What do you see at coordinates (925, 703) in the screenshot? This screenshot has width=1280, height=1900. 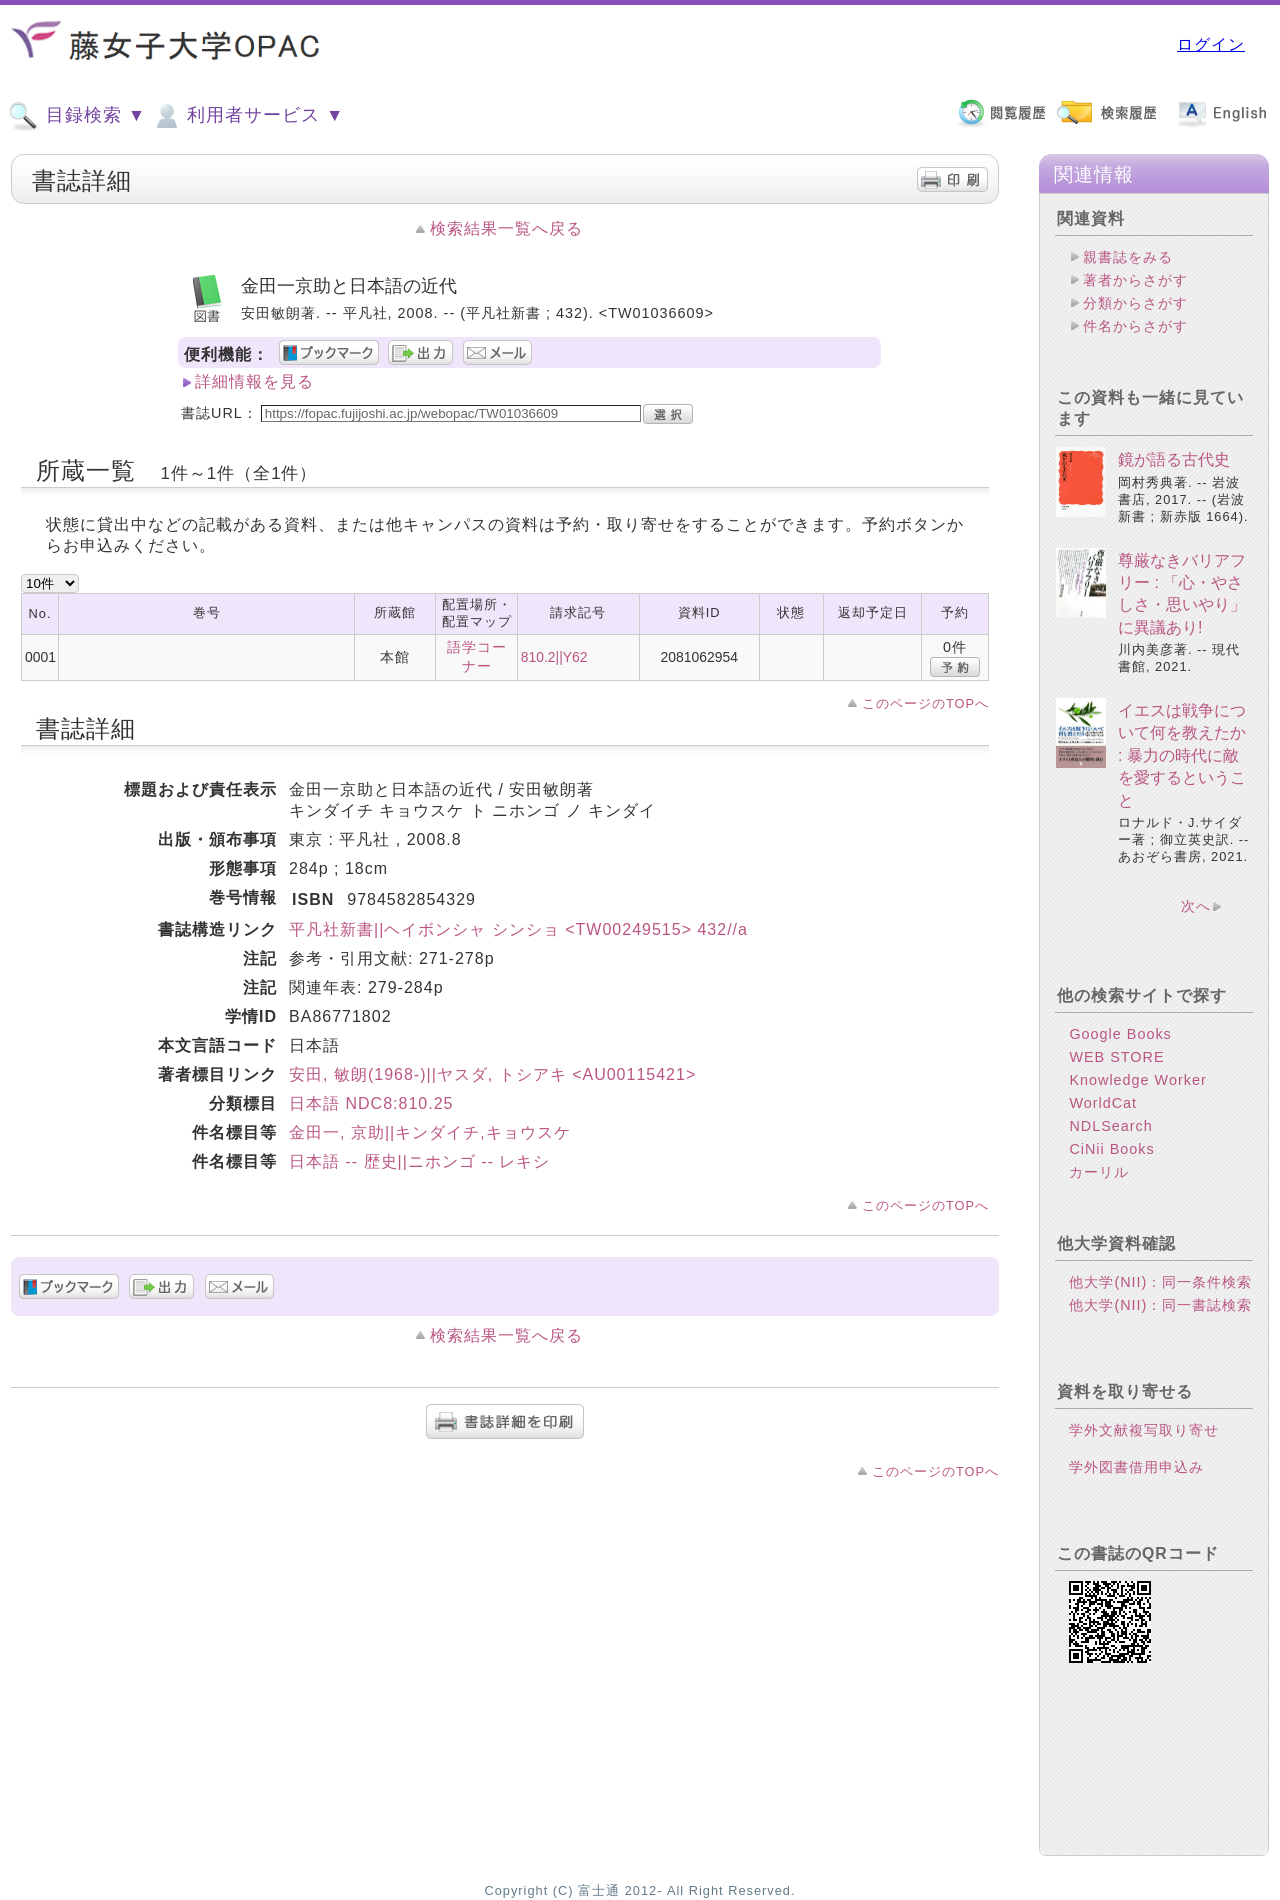 I see `このページのTOPへ` at bounding box center [925, 703].